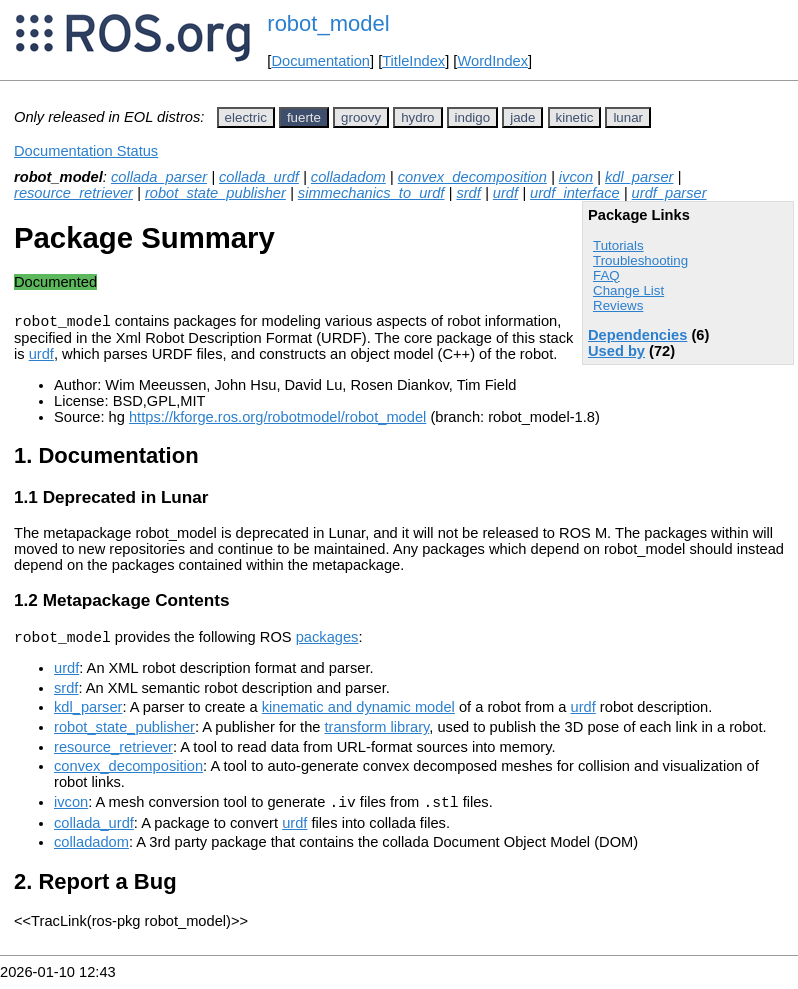  I want to click on colladadom, so click(348, 177).